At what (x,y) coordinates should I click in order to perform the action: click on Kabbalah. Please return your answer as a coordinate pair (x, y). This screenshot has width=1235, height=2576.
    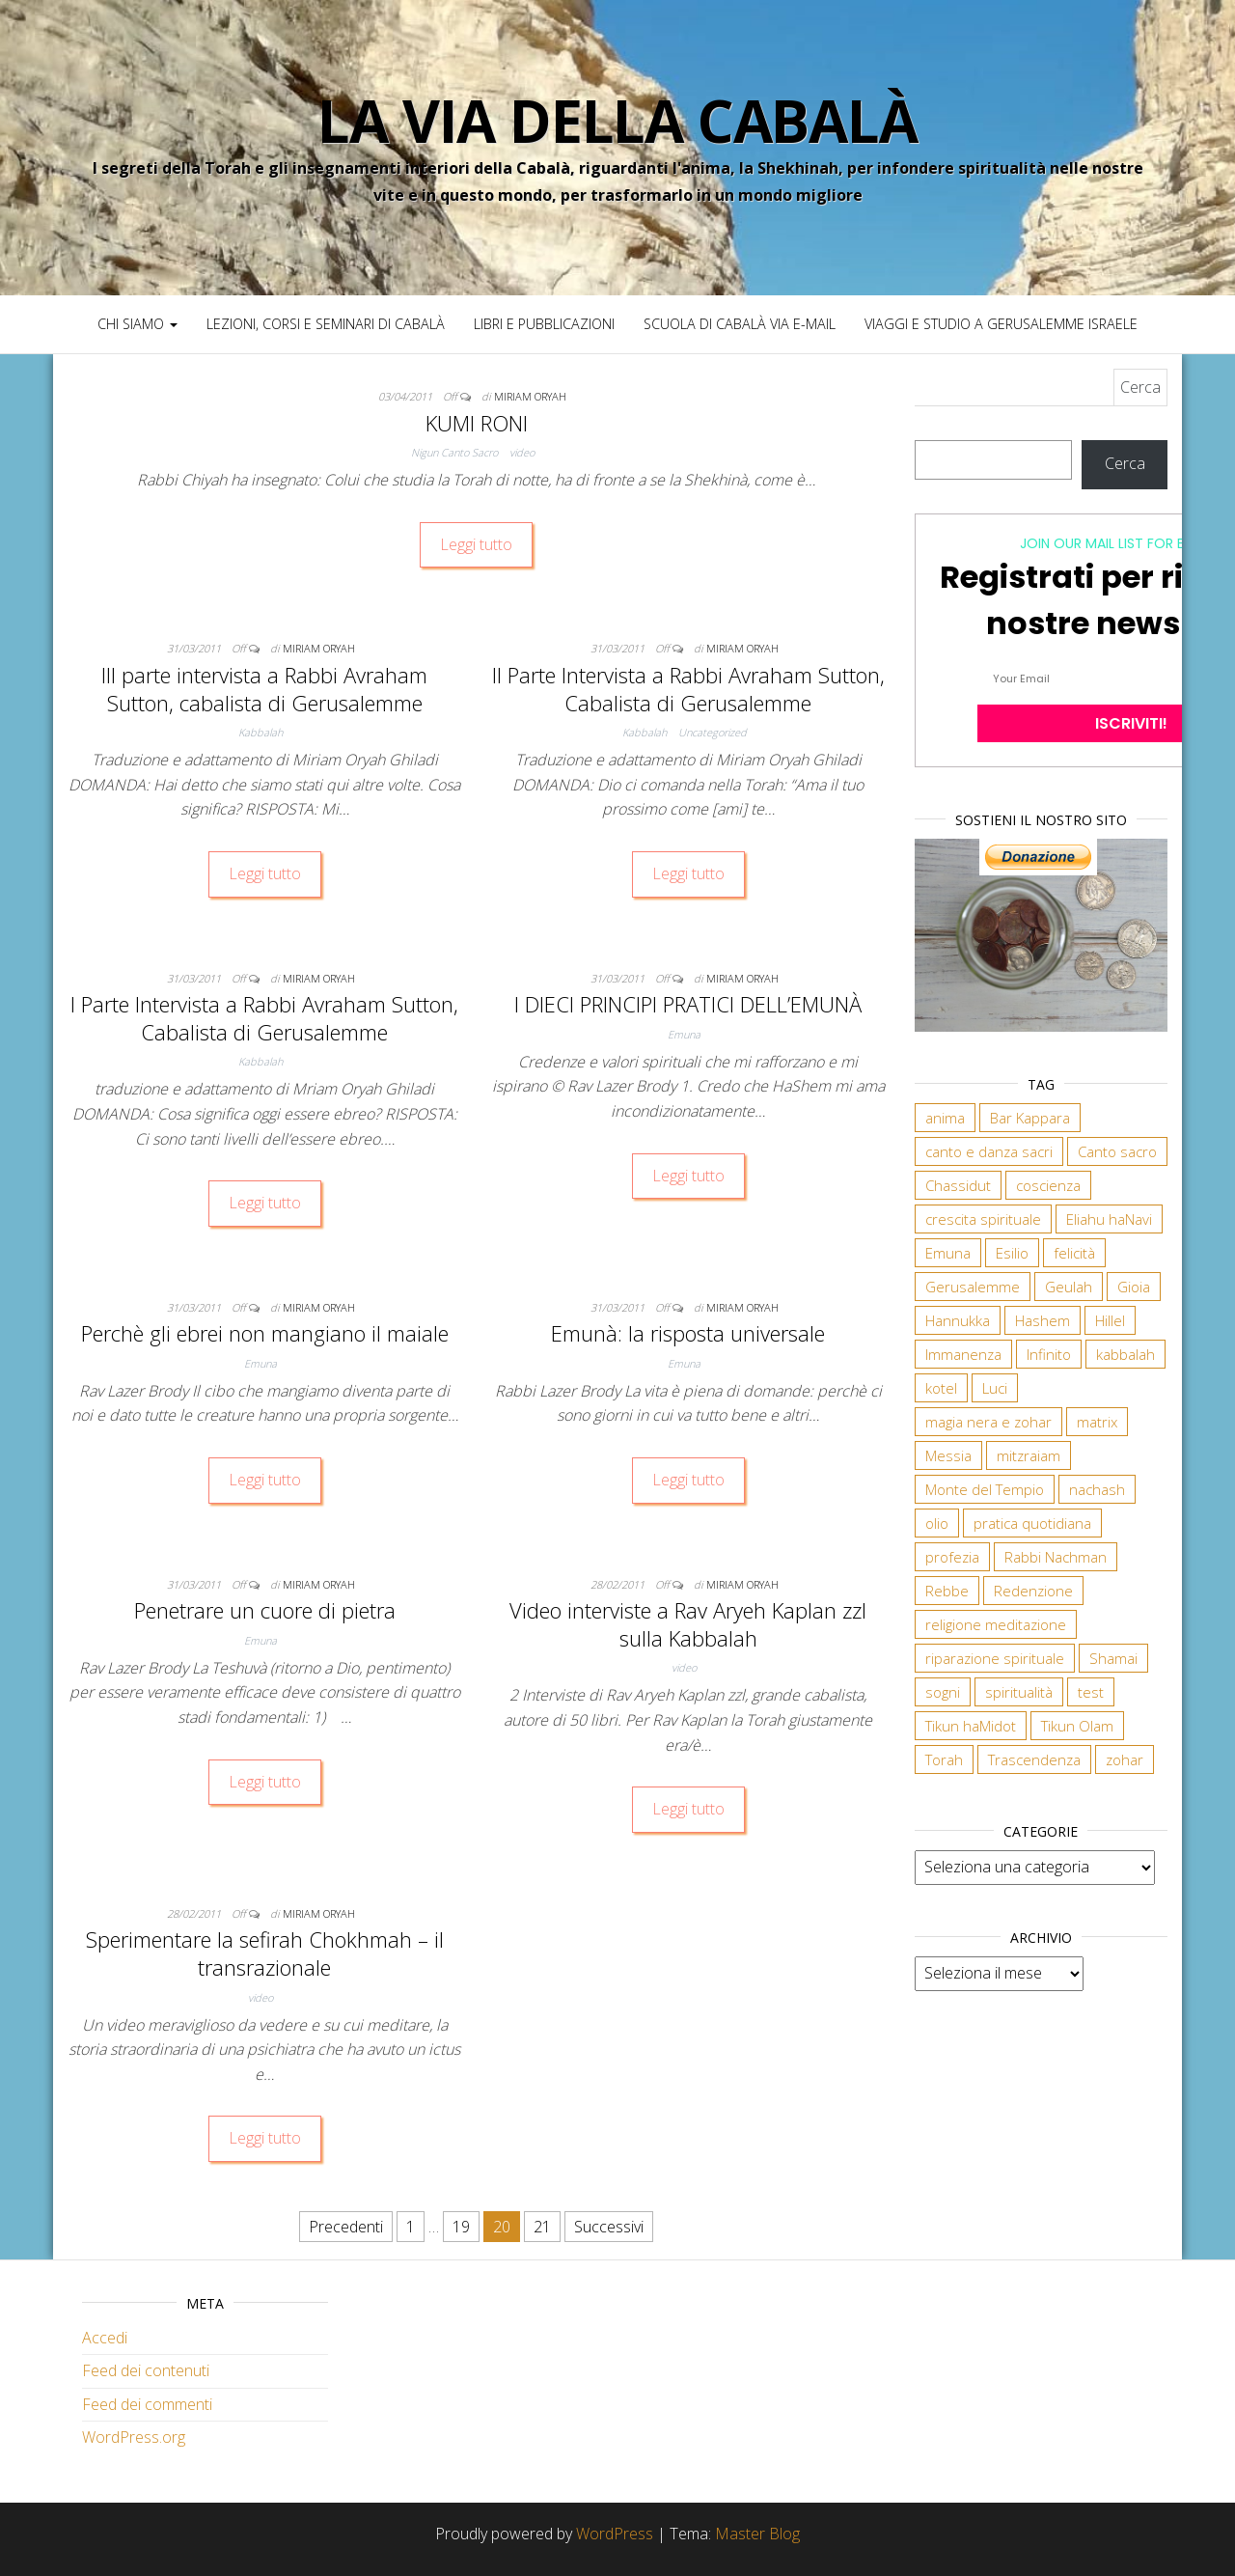
    Looking at the image, I should click on (260, 732).